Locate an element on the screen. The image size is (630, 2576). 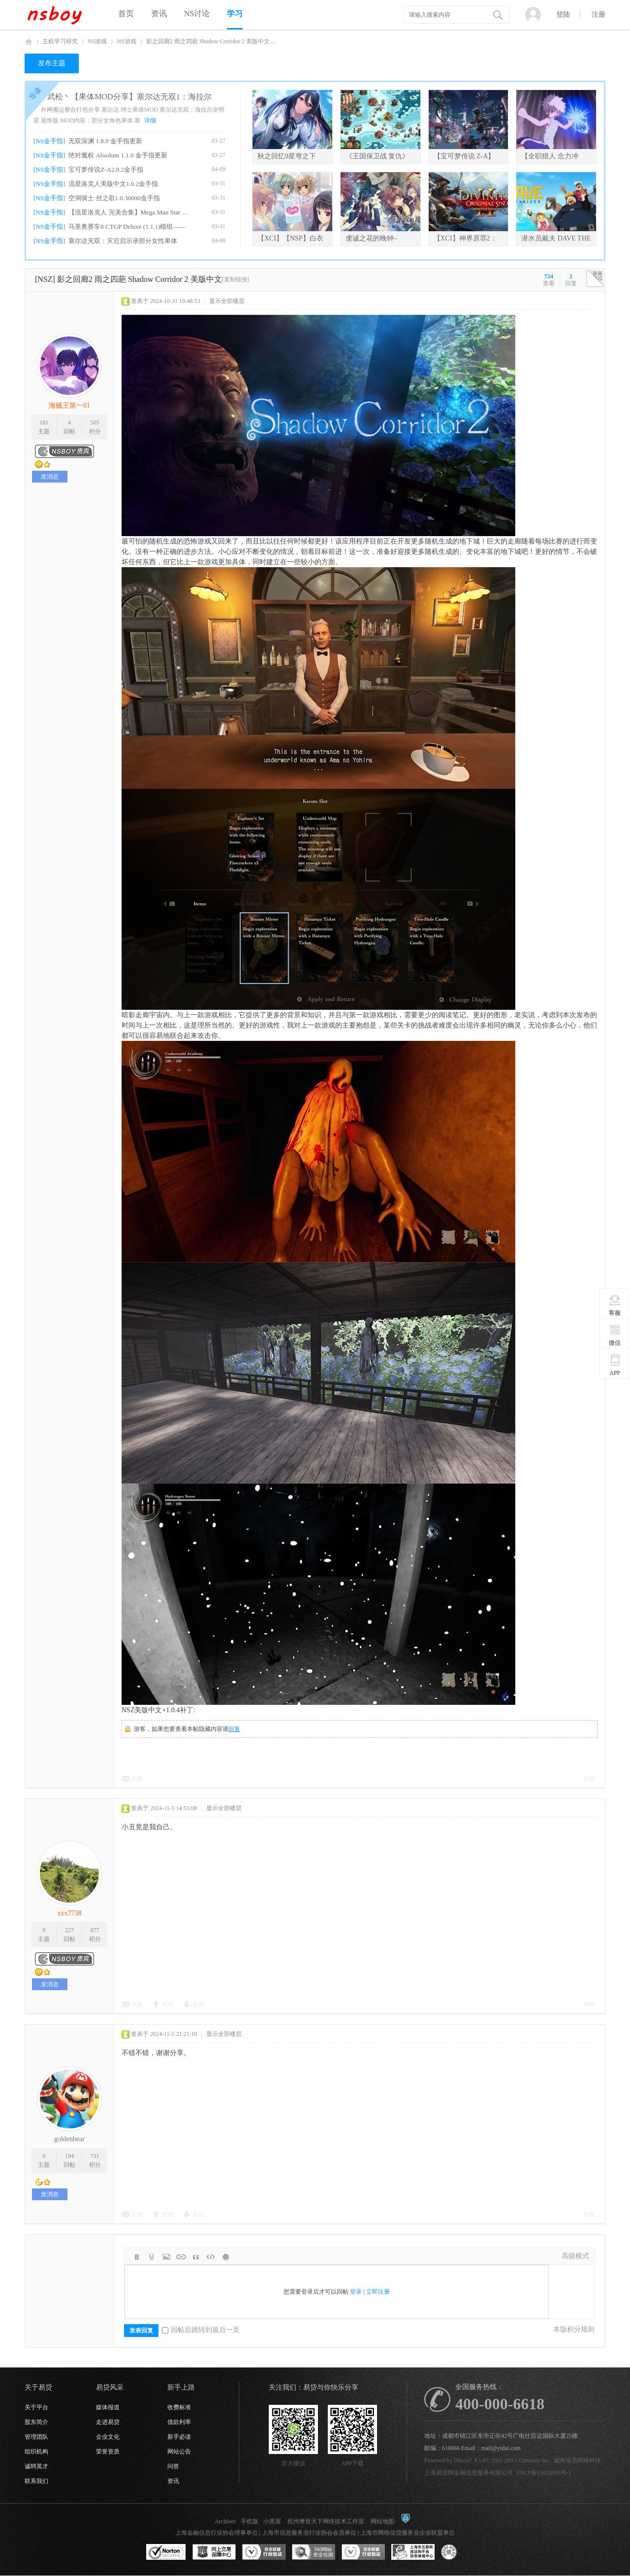
主机学习研究 is located at coordinates (60, 41).